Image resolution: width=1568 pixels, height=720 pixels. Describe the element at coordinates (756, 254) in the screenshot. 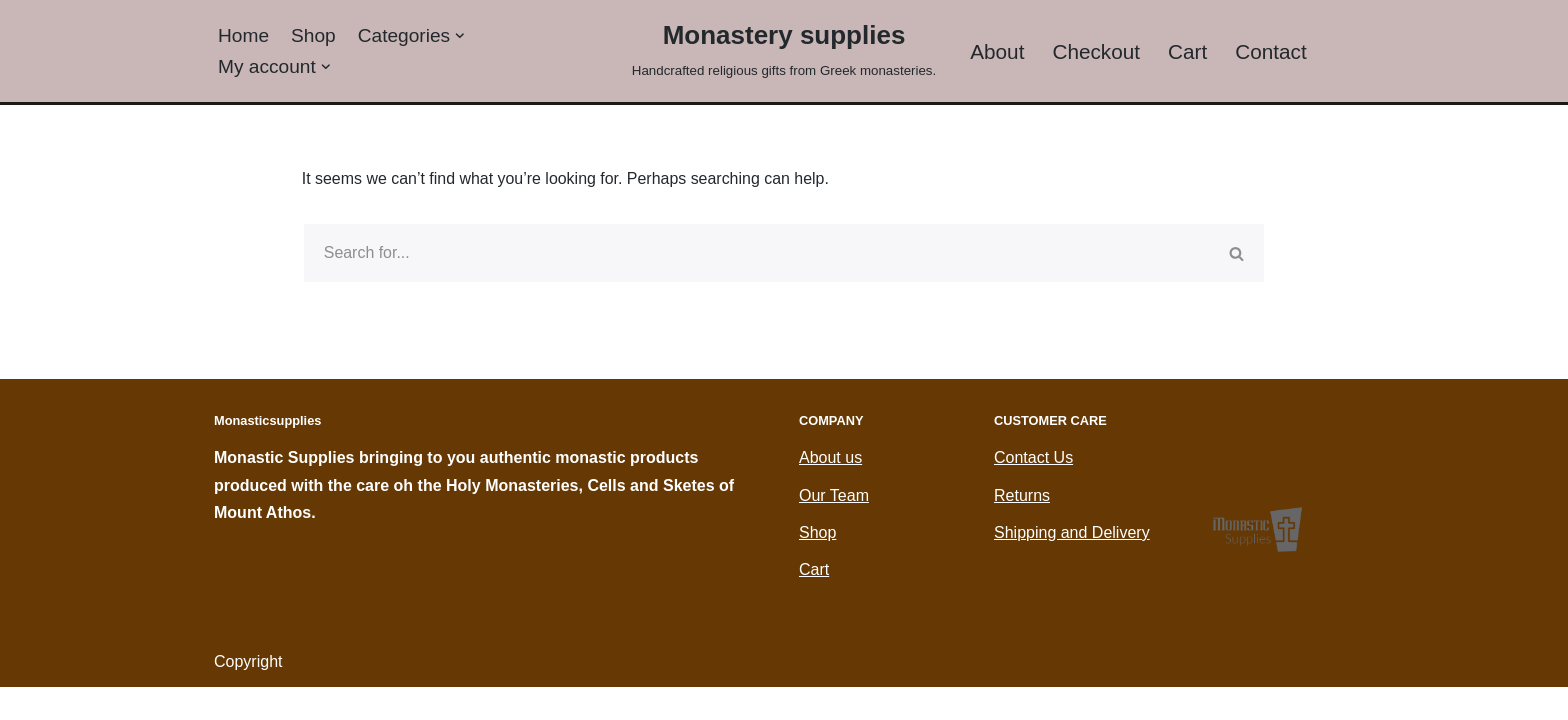

I see `[Search]` at that location.